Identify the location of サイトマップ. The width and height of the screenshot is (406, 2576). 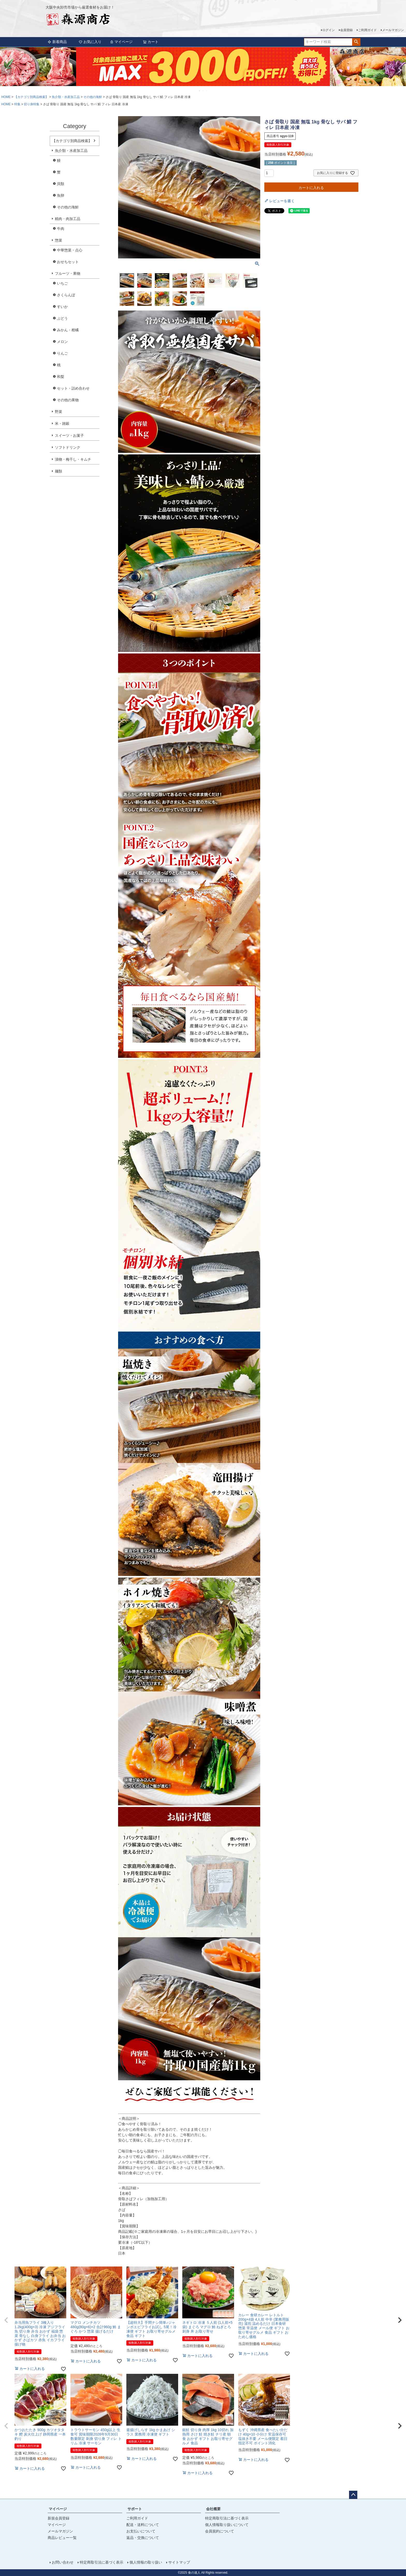
(179, 2562).